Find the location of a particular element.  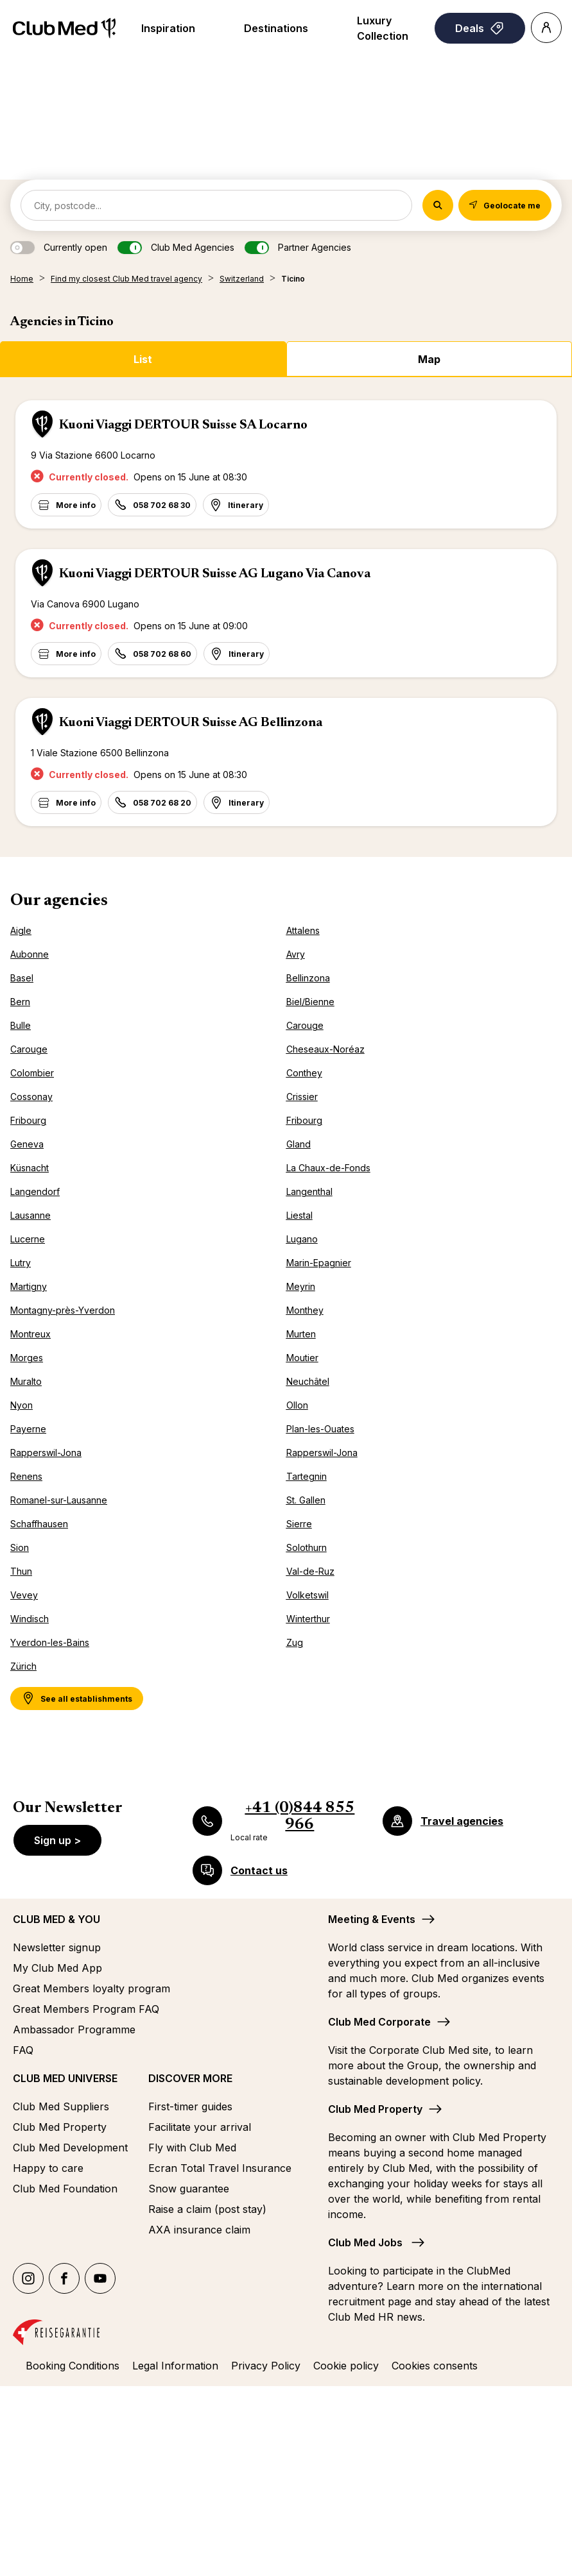

Küsnacht is located at coordinates (29, 1167).